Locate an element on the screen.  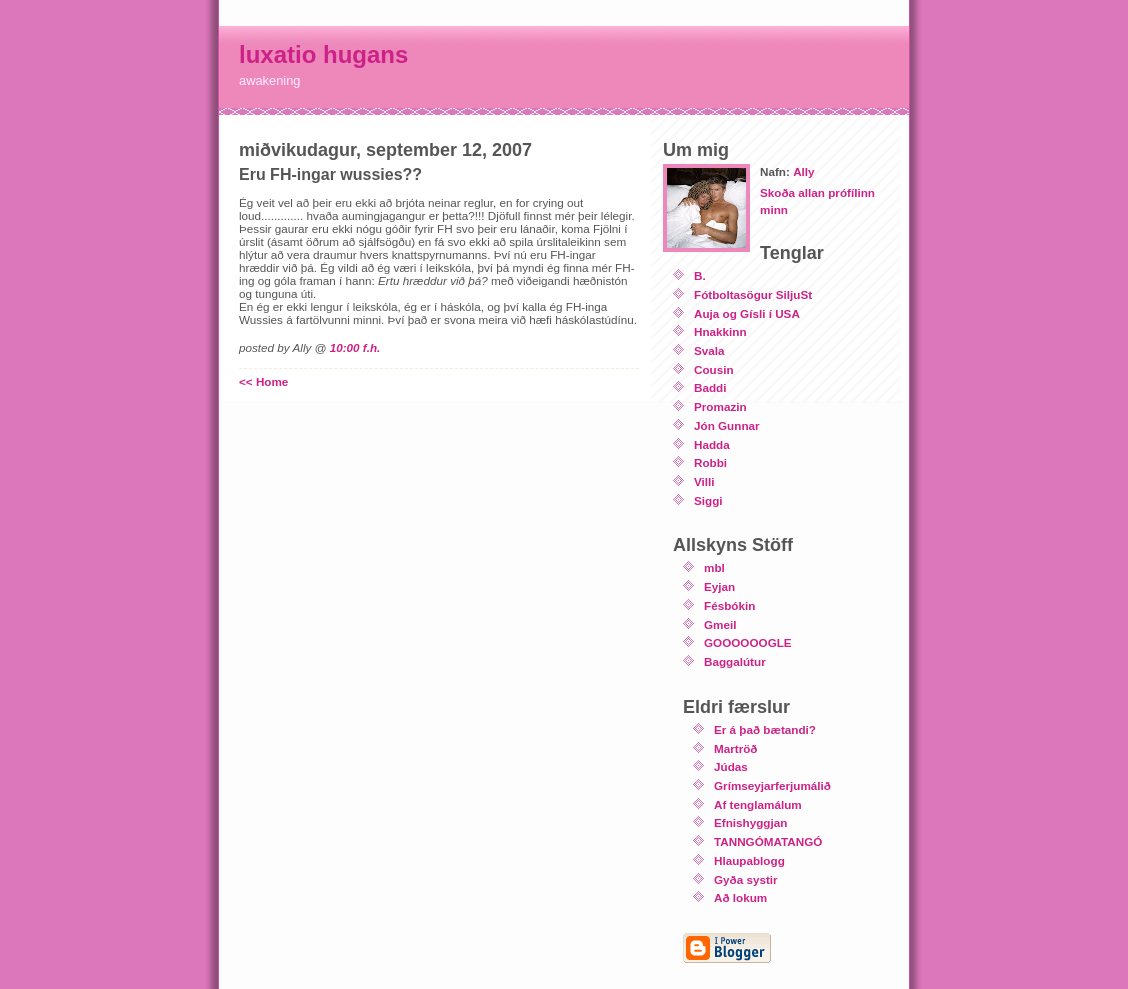
Hadda is located at coordinates (712, 444).